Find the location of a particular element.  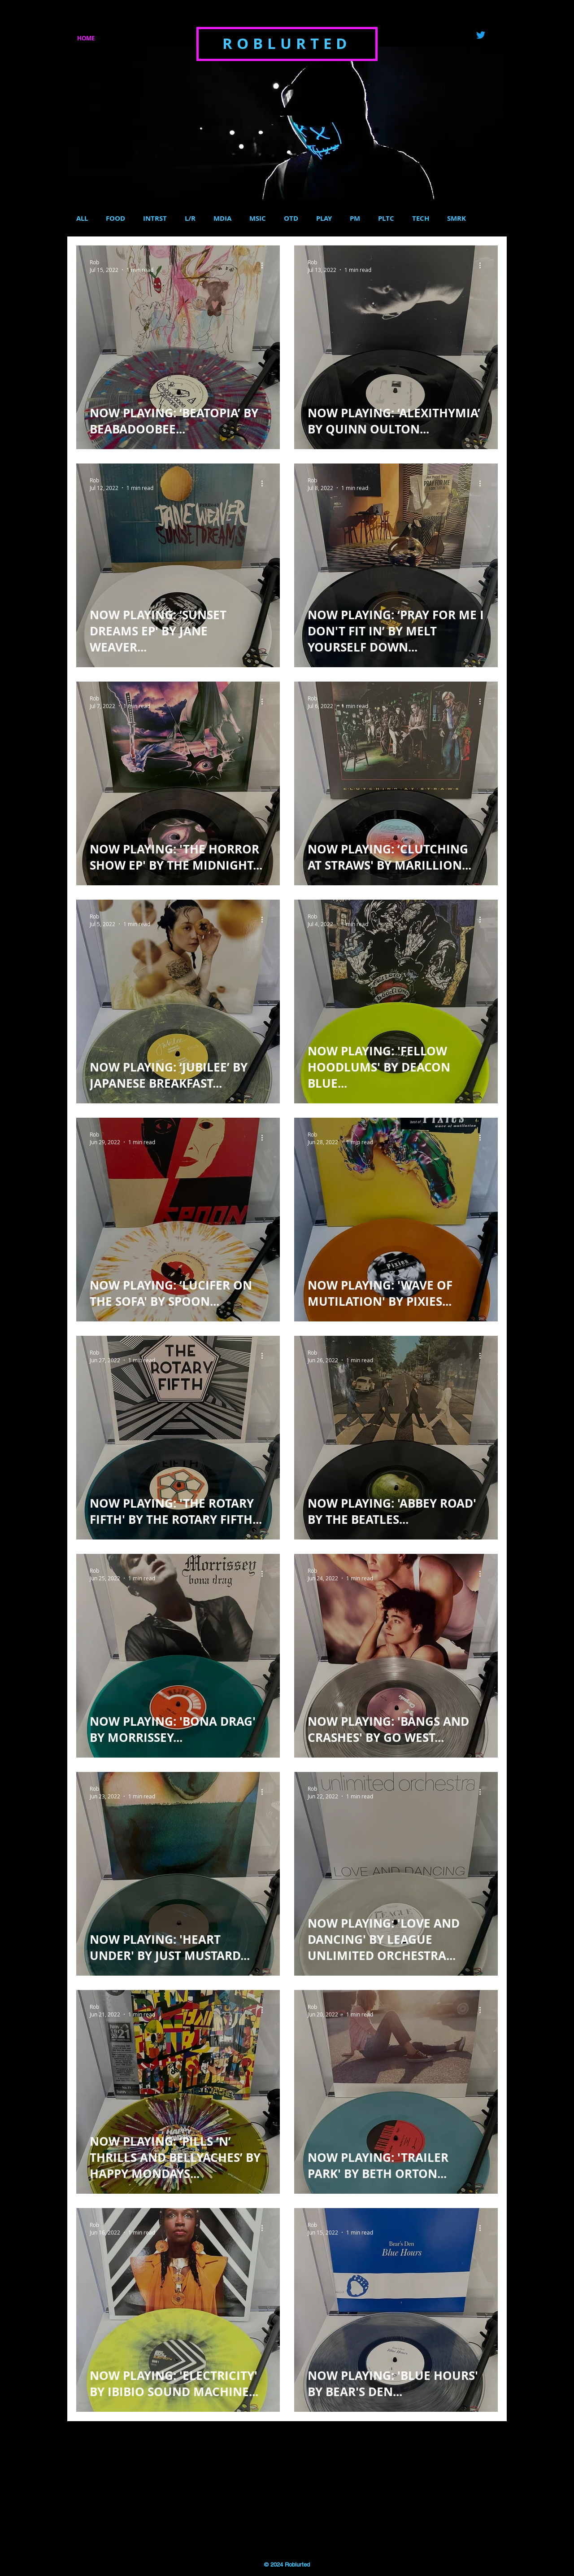

PM is located at coordinates (355, 218).